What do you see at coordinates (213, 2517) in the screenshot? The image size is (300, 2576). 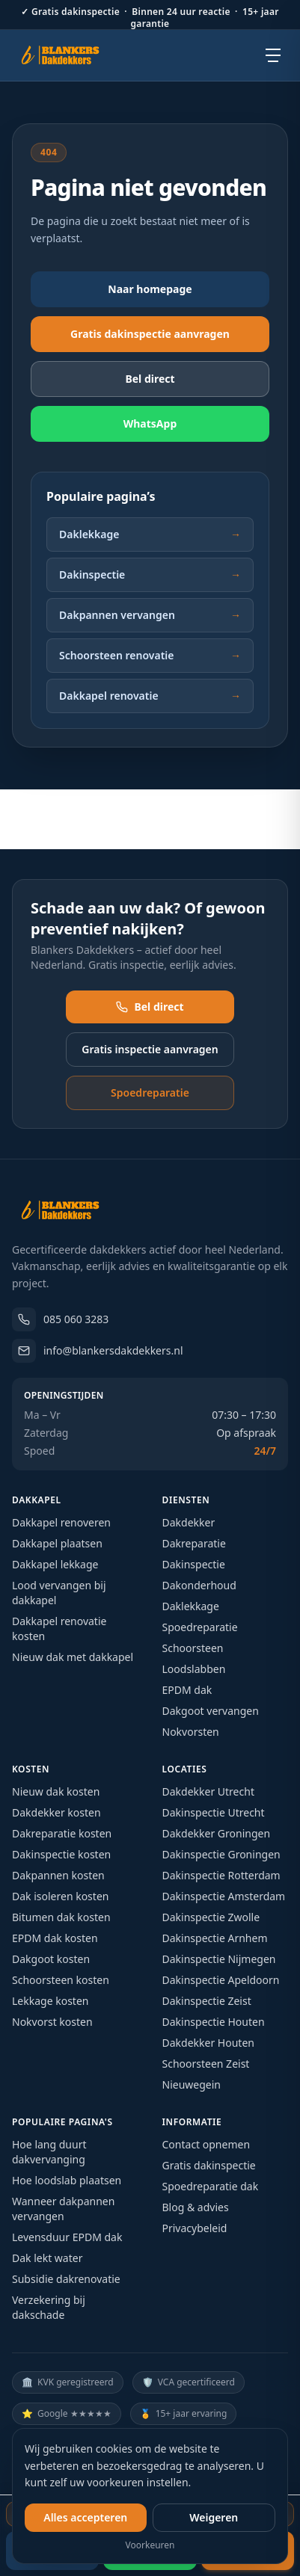 I see `Weigeren` at bounding box center [213, 2517].